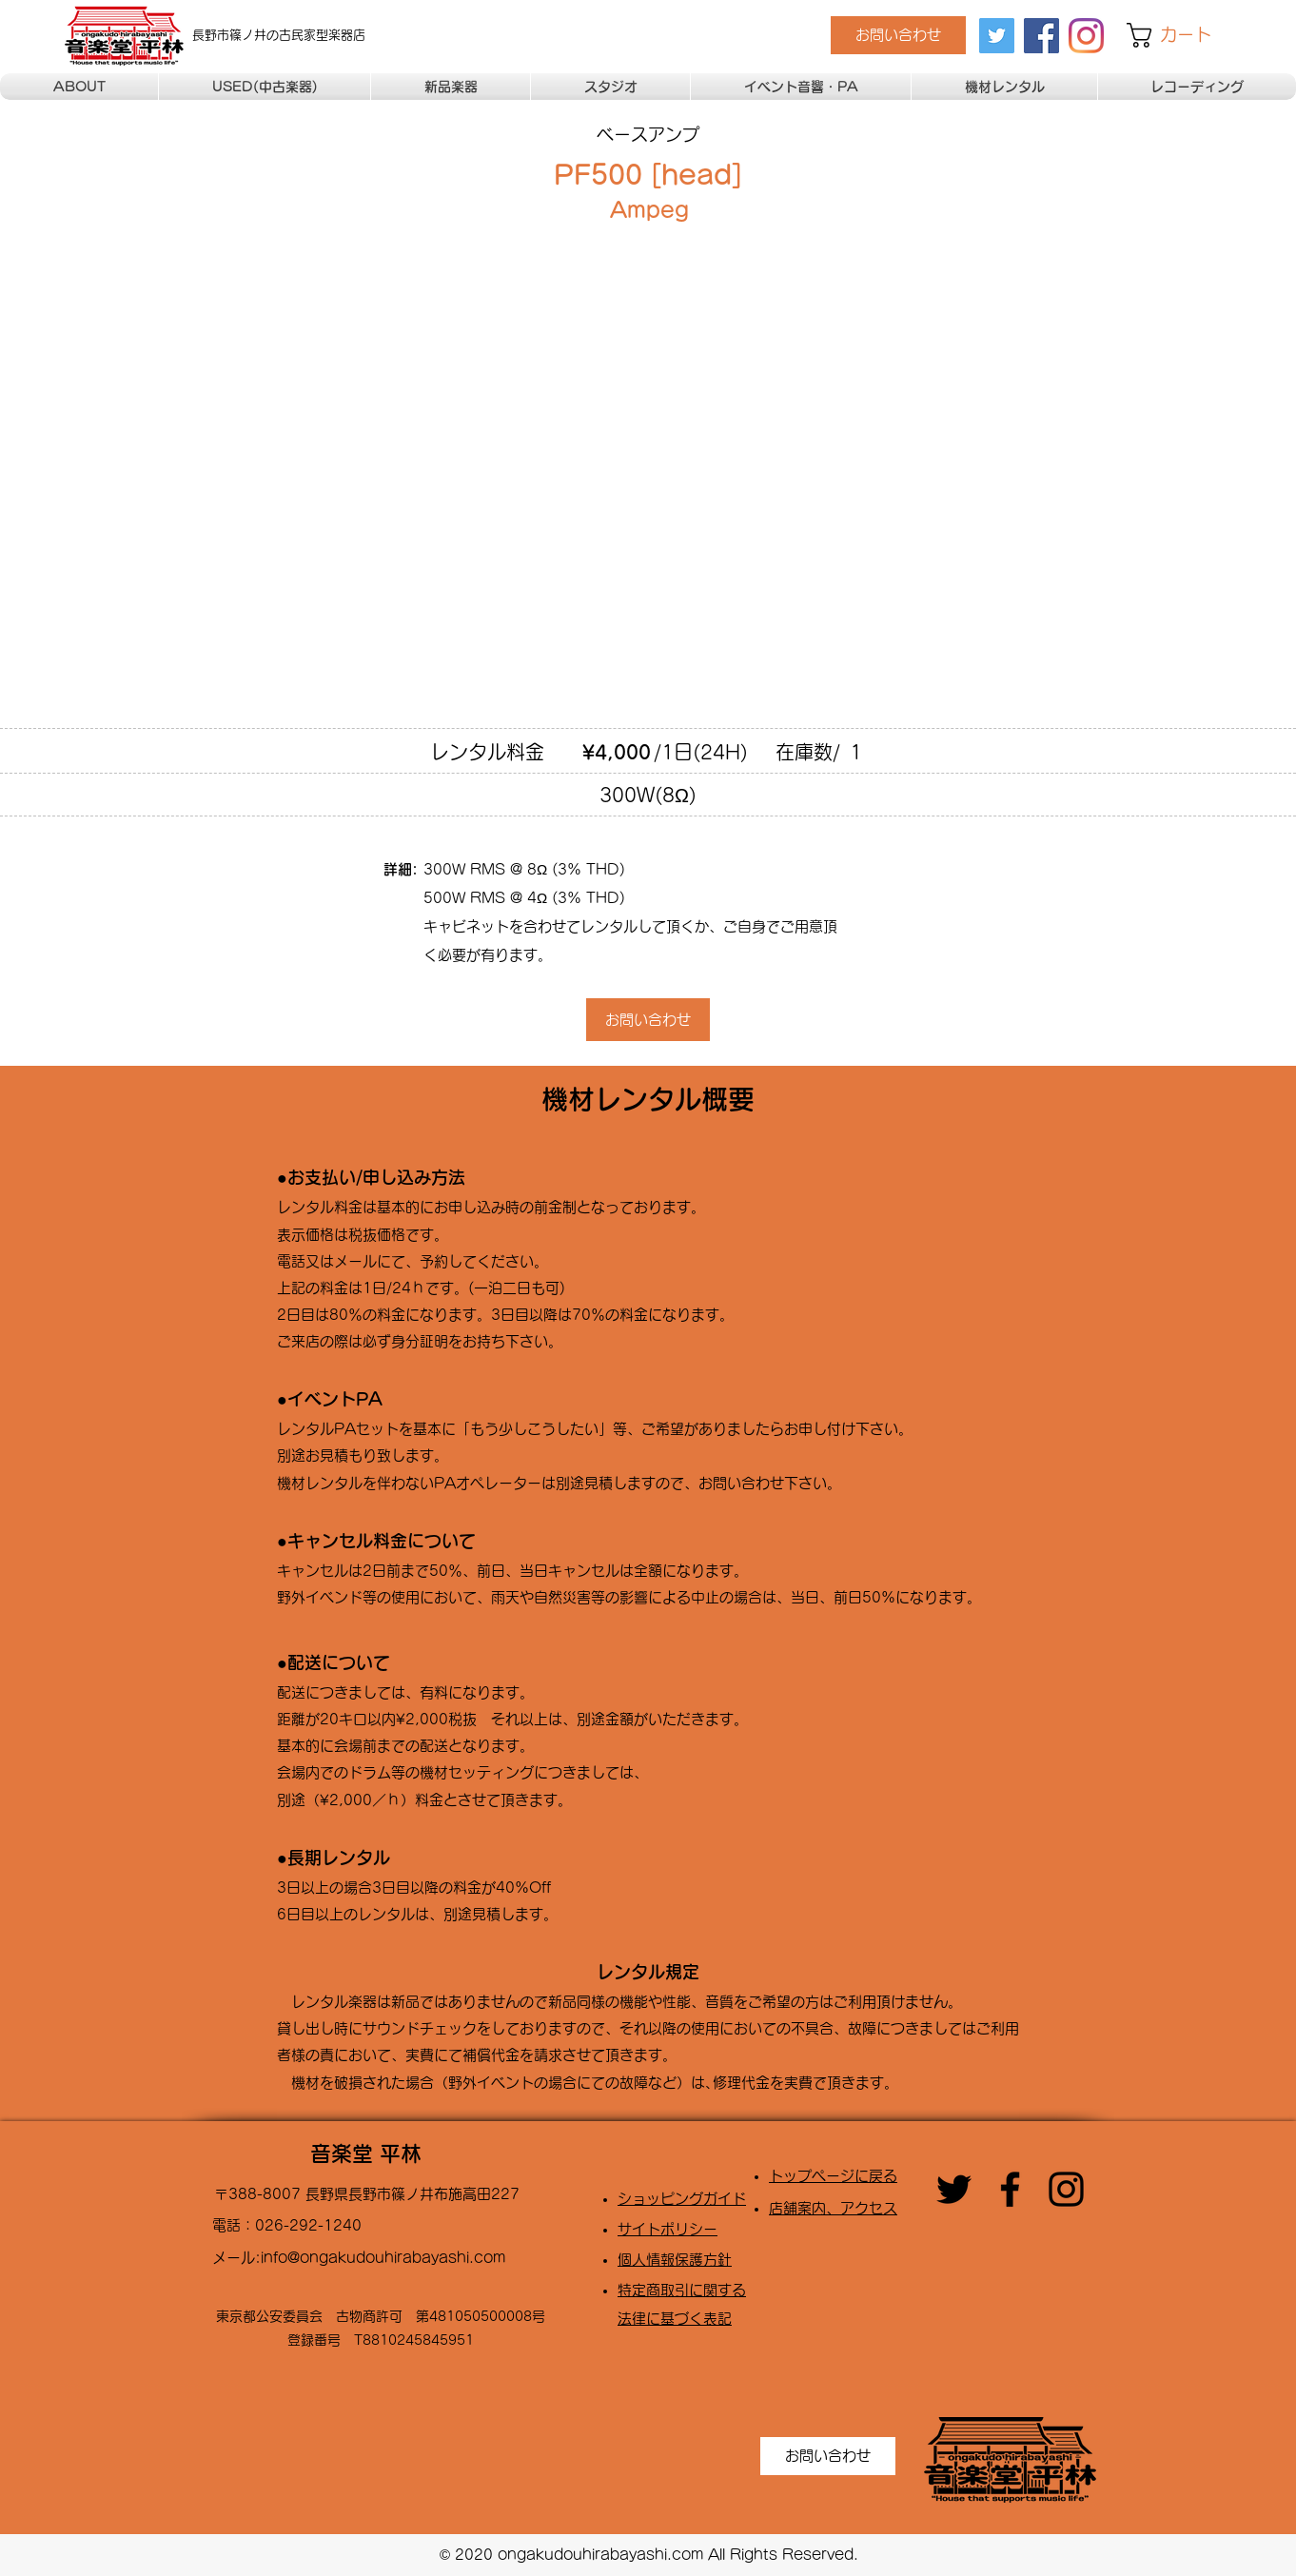  What do you see at coordinates (833, 2208) in the screenshot?
I see `店舗案内、アクセス` at bounding box center [833, 2208].